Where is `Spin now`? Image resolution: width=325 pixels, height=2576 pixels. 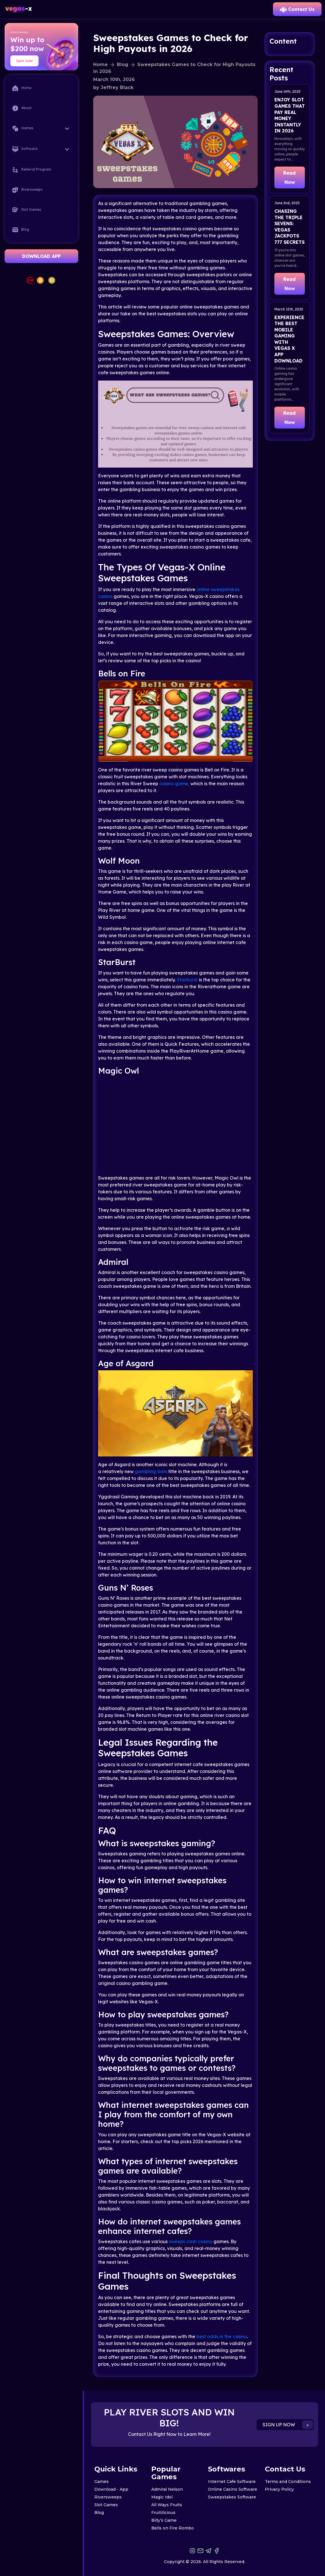 Spin now is located at coordinates (24, 61).